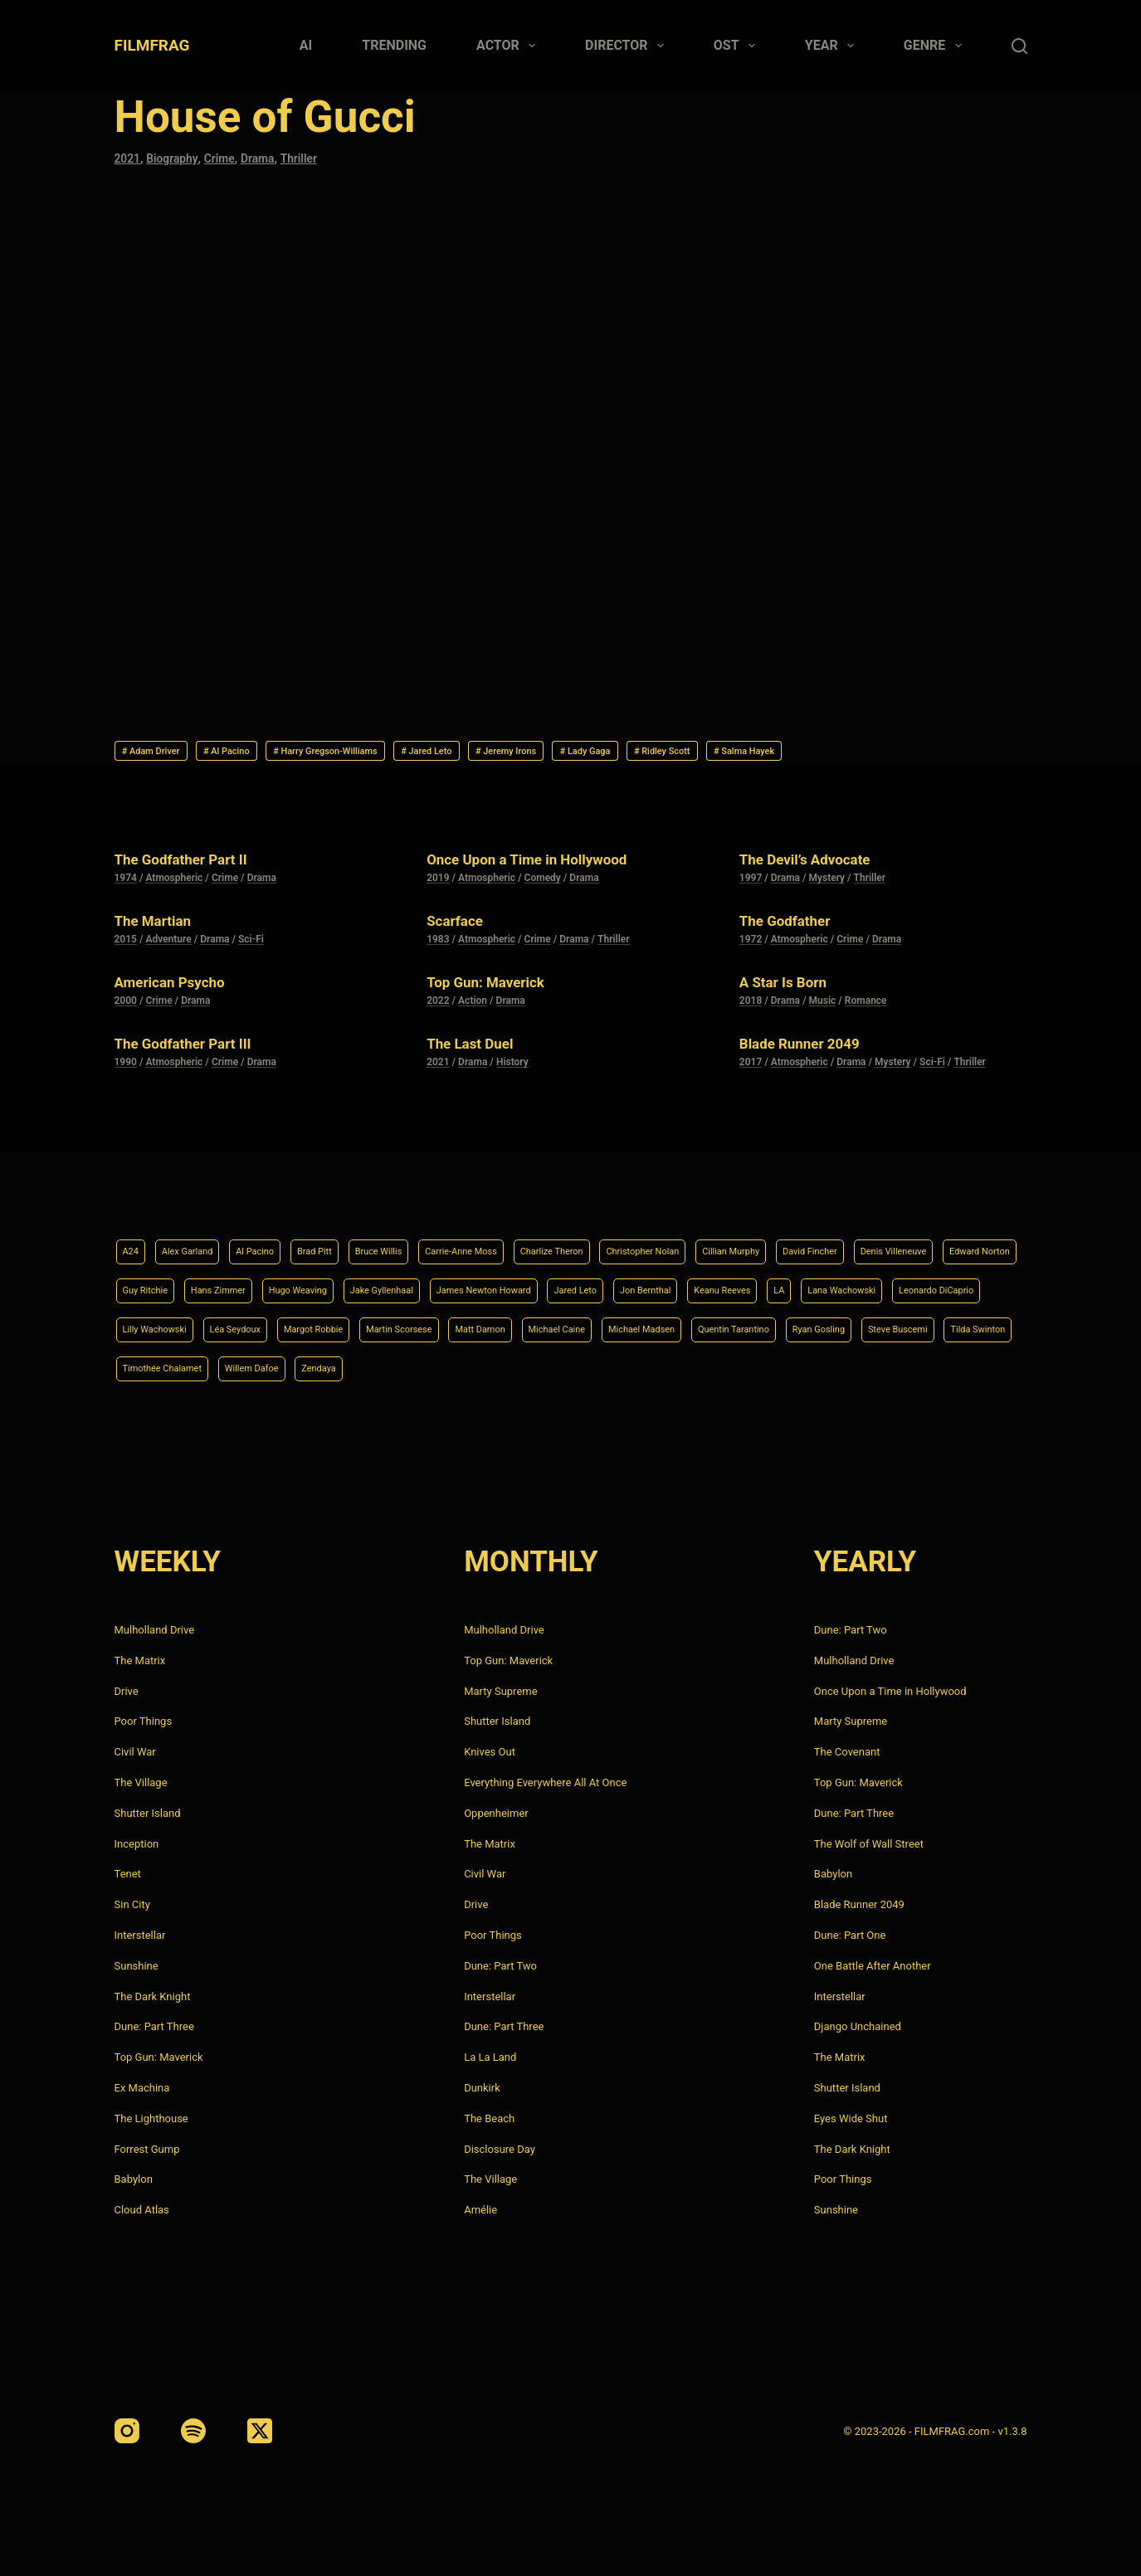 The image size is (1141, 2576). What do you see at coordinates (359, 1283) in the screenshot?
I see `Guy Ritchie [Guy Ritchie (4 items)]` at bounding box center [359, 1283].